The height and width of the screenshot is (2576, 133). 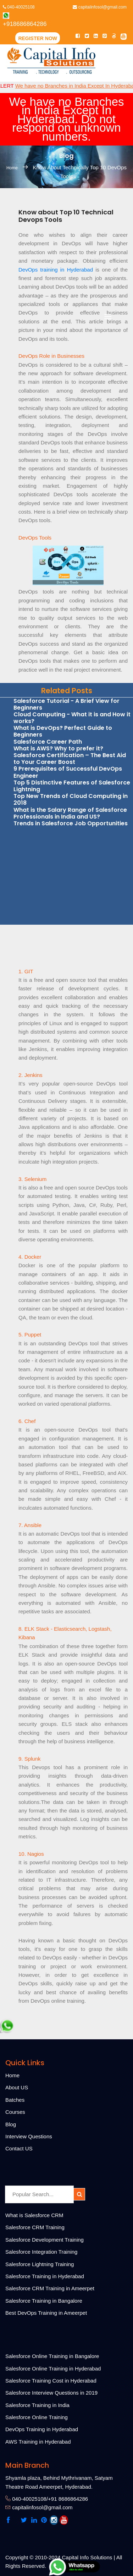 What do you see at coordinates (52, 2356) in the screenshot?
I see `Salesforce Online Training in Bangalore` at bounding box center [52, 2356].